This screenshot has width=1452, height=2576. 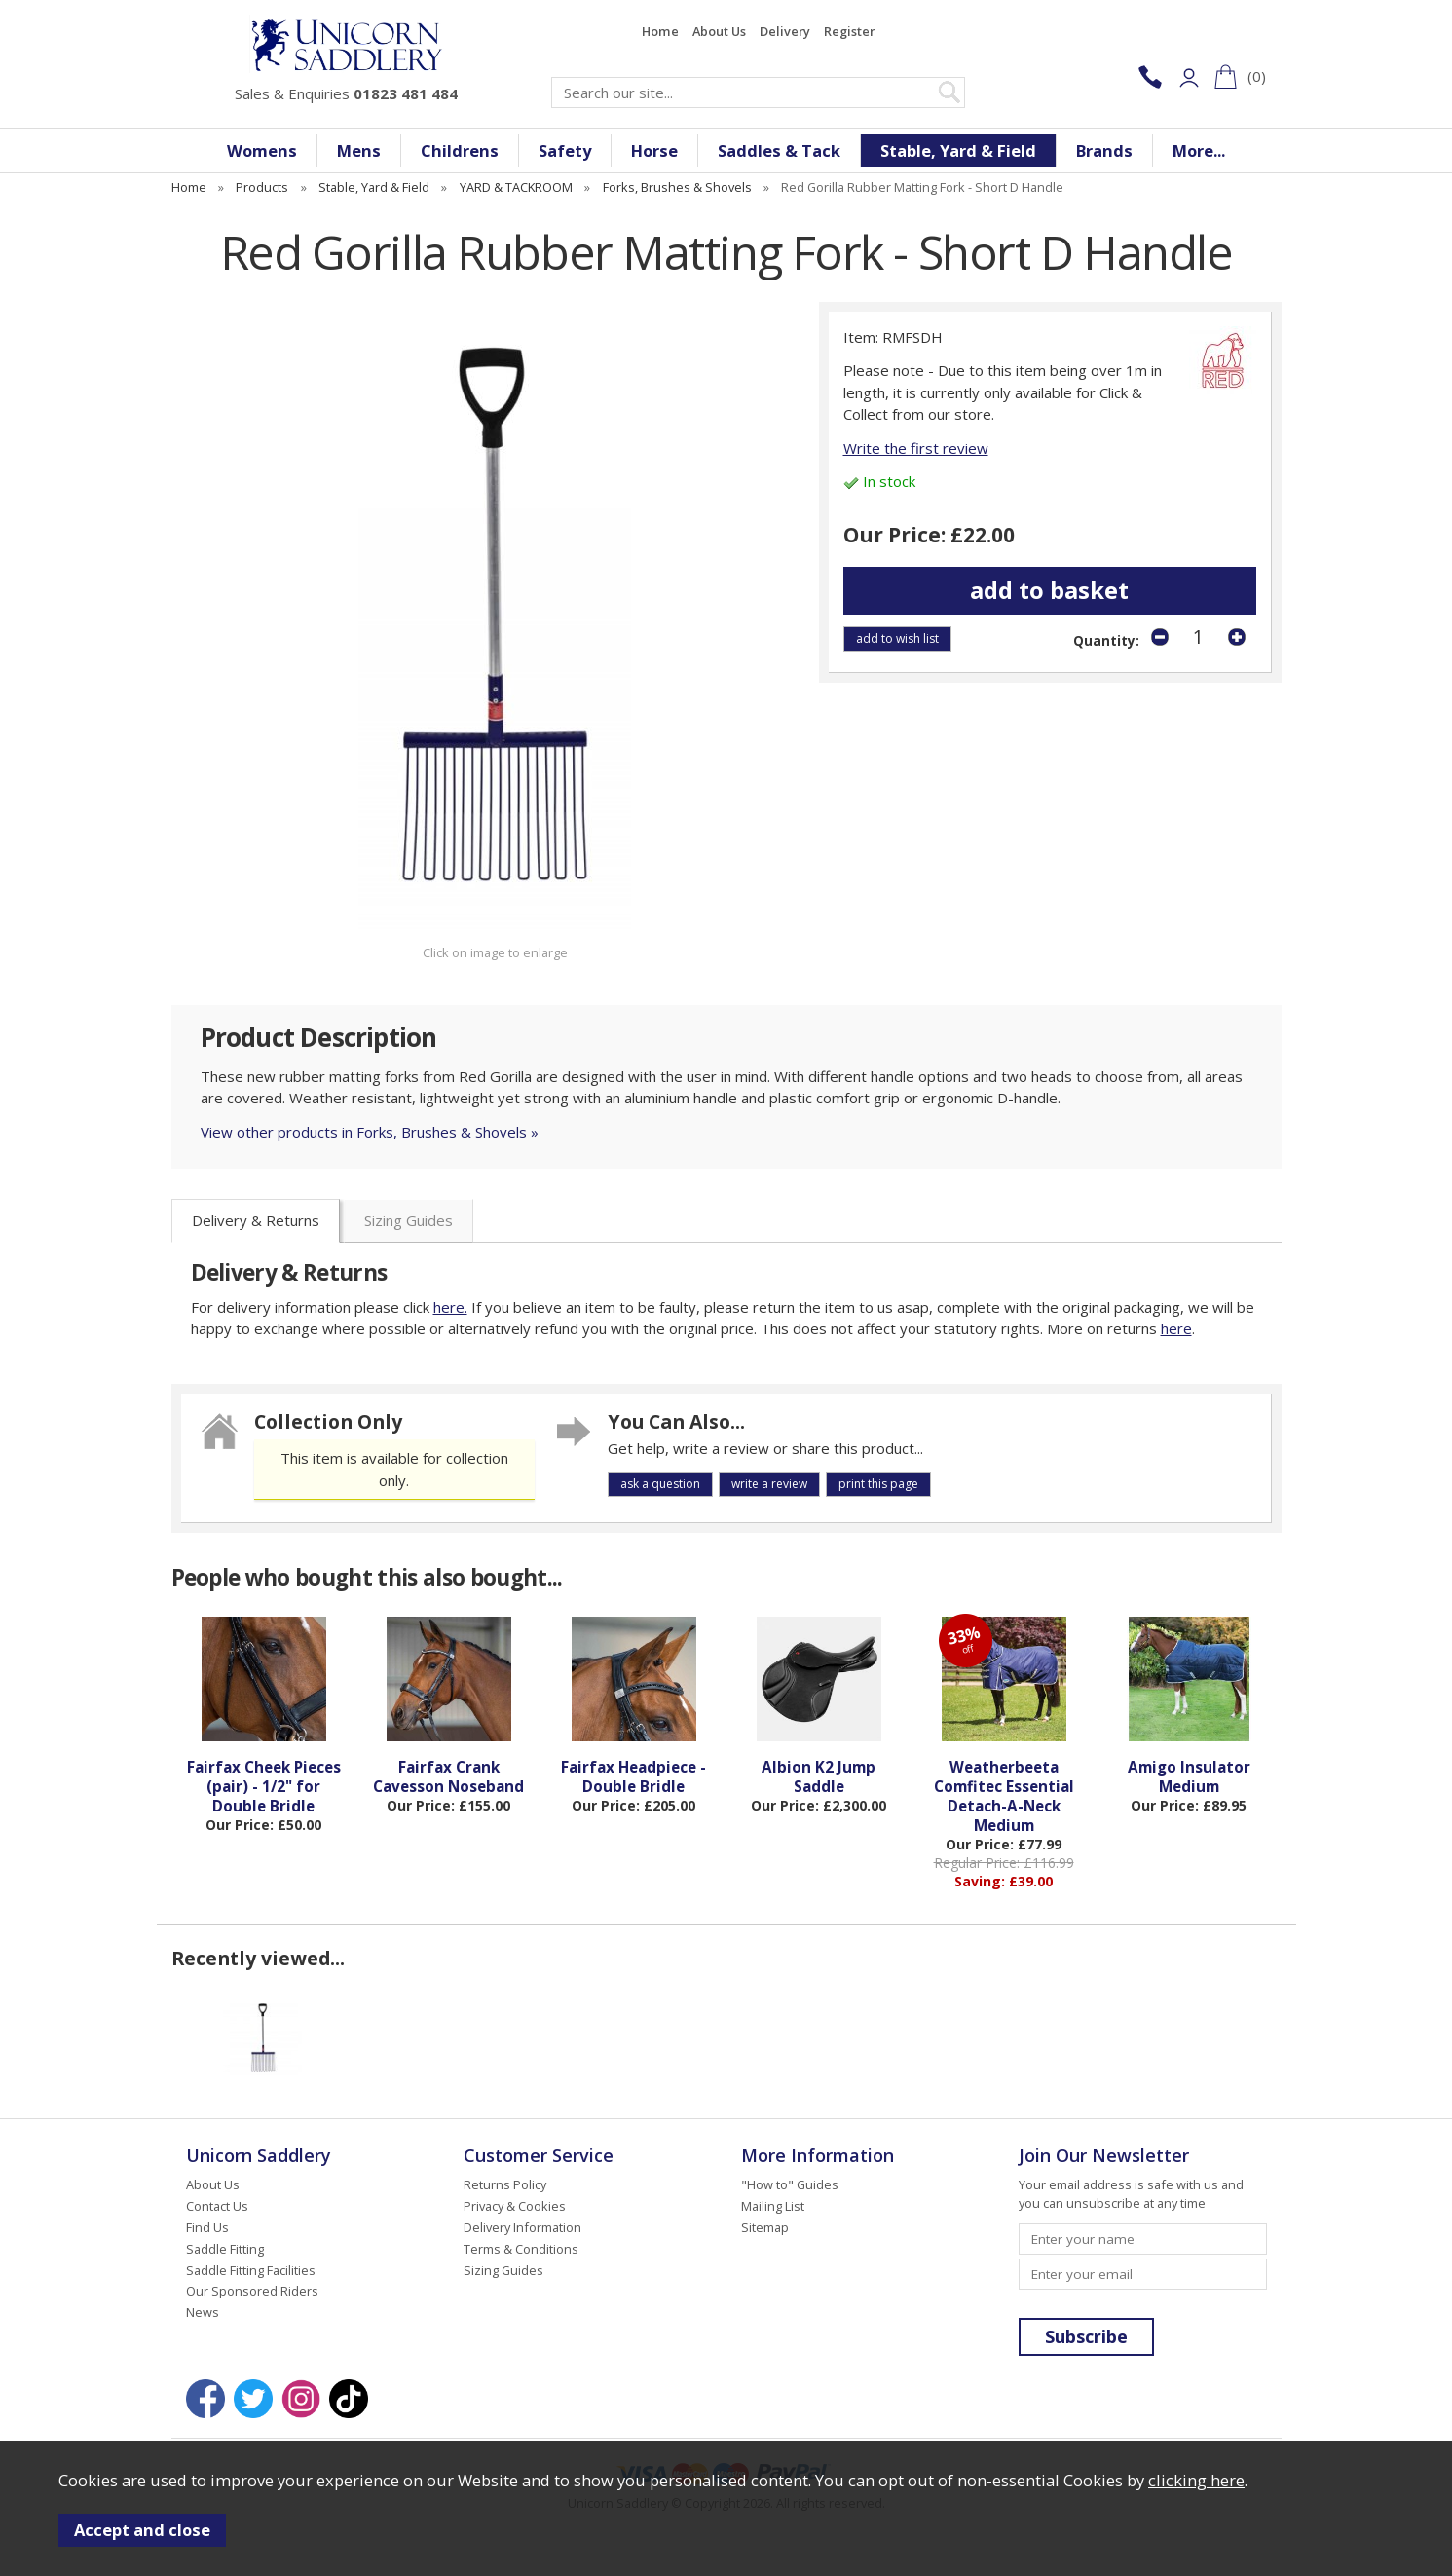 I want to click on here, so click(x=1176, y=1328).